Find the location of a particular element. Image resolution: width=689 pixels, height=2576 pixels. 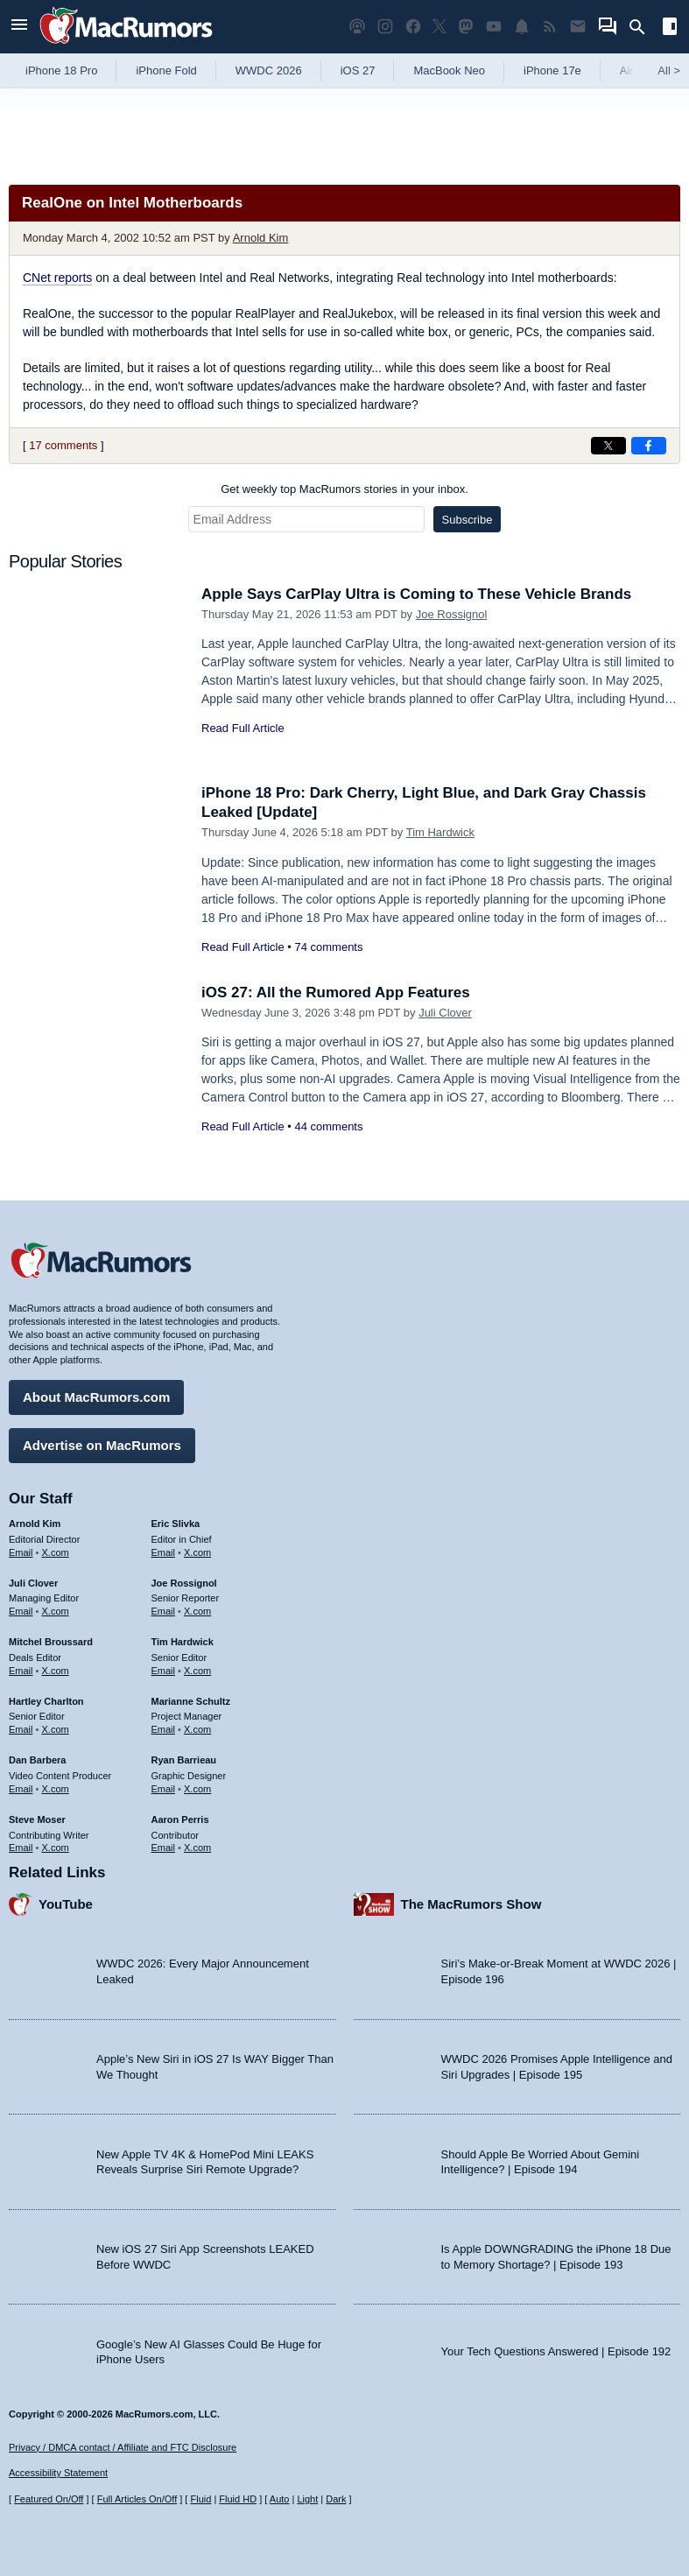

Email [Email Hartley Charlton in email client] is located at coordinates (21, 1729).